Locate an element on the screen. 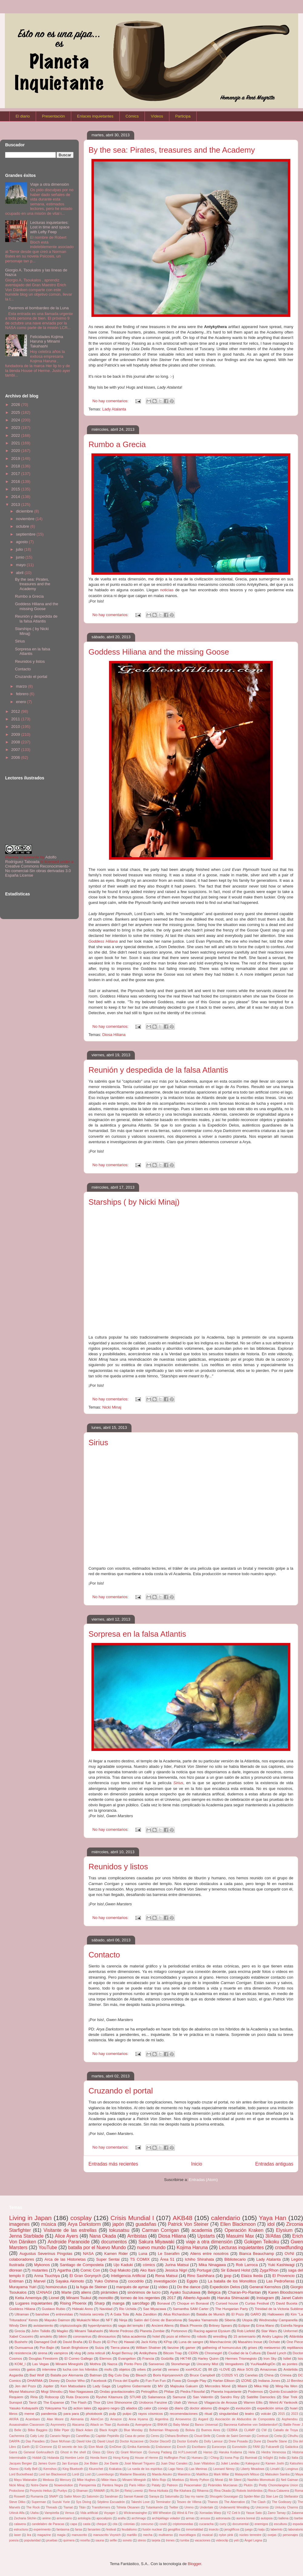  pulpo is located at coordinates (127, 2413).